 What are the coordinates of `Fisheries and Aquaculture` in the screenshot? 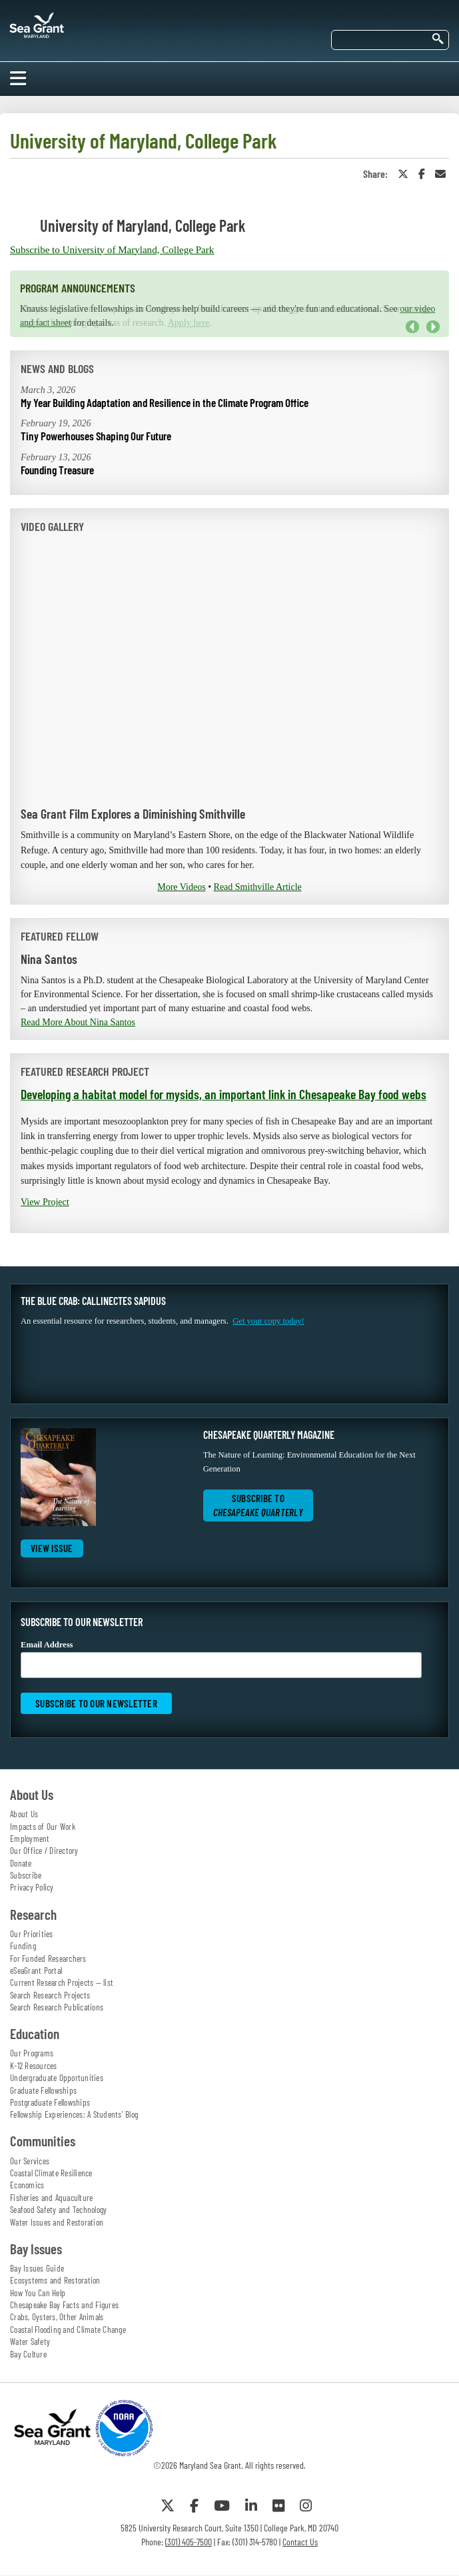 It's located at (51, 2197).